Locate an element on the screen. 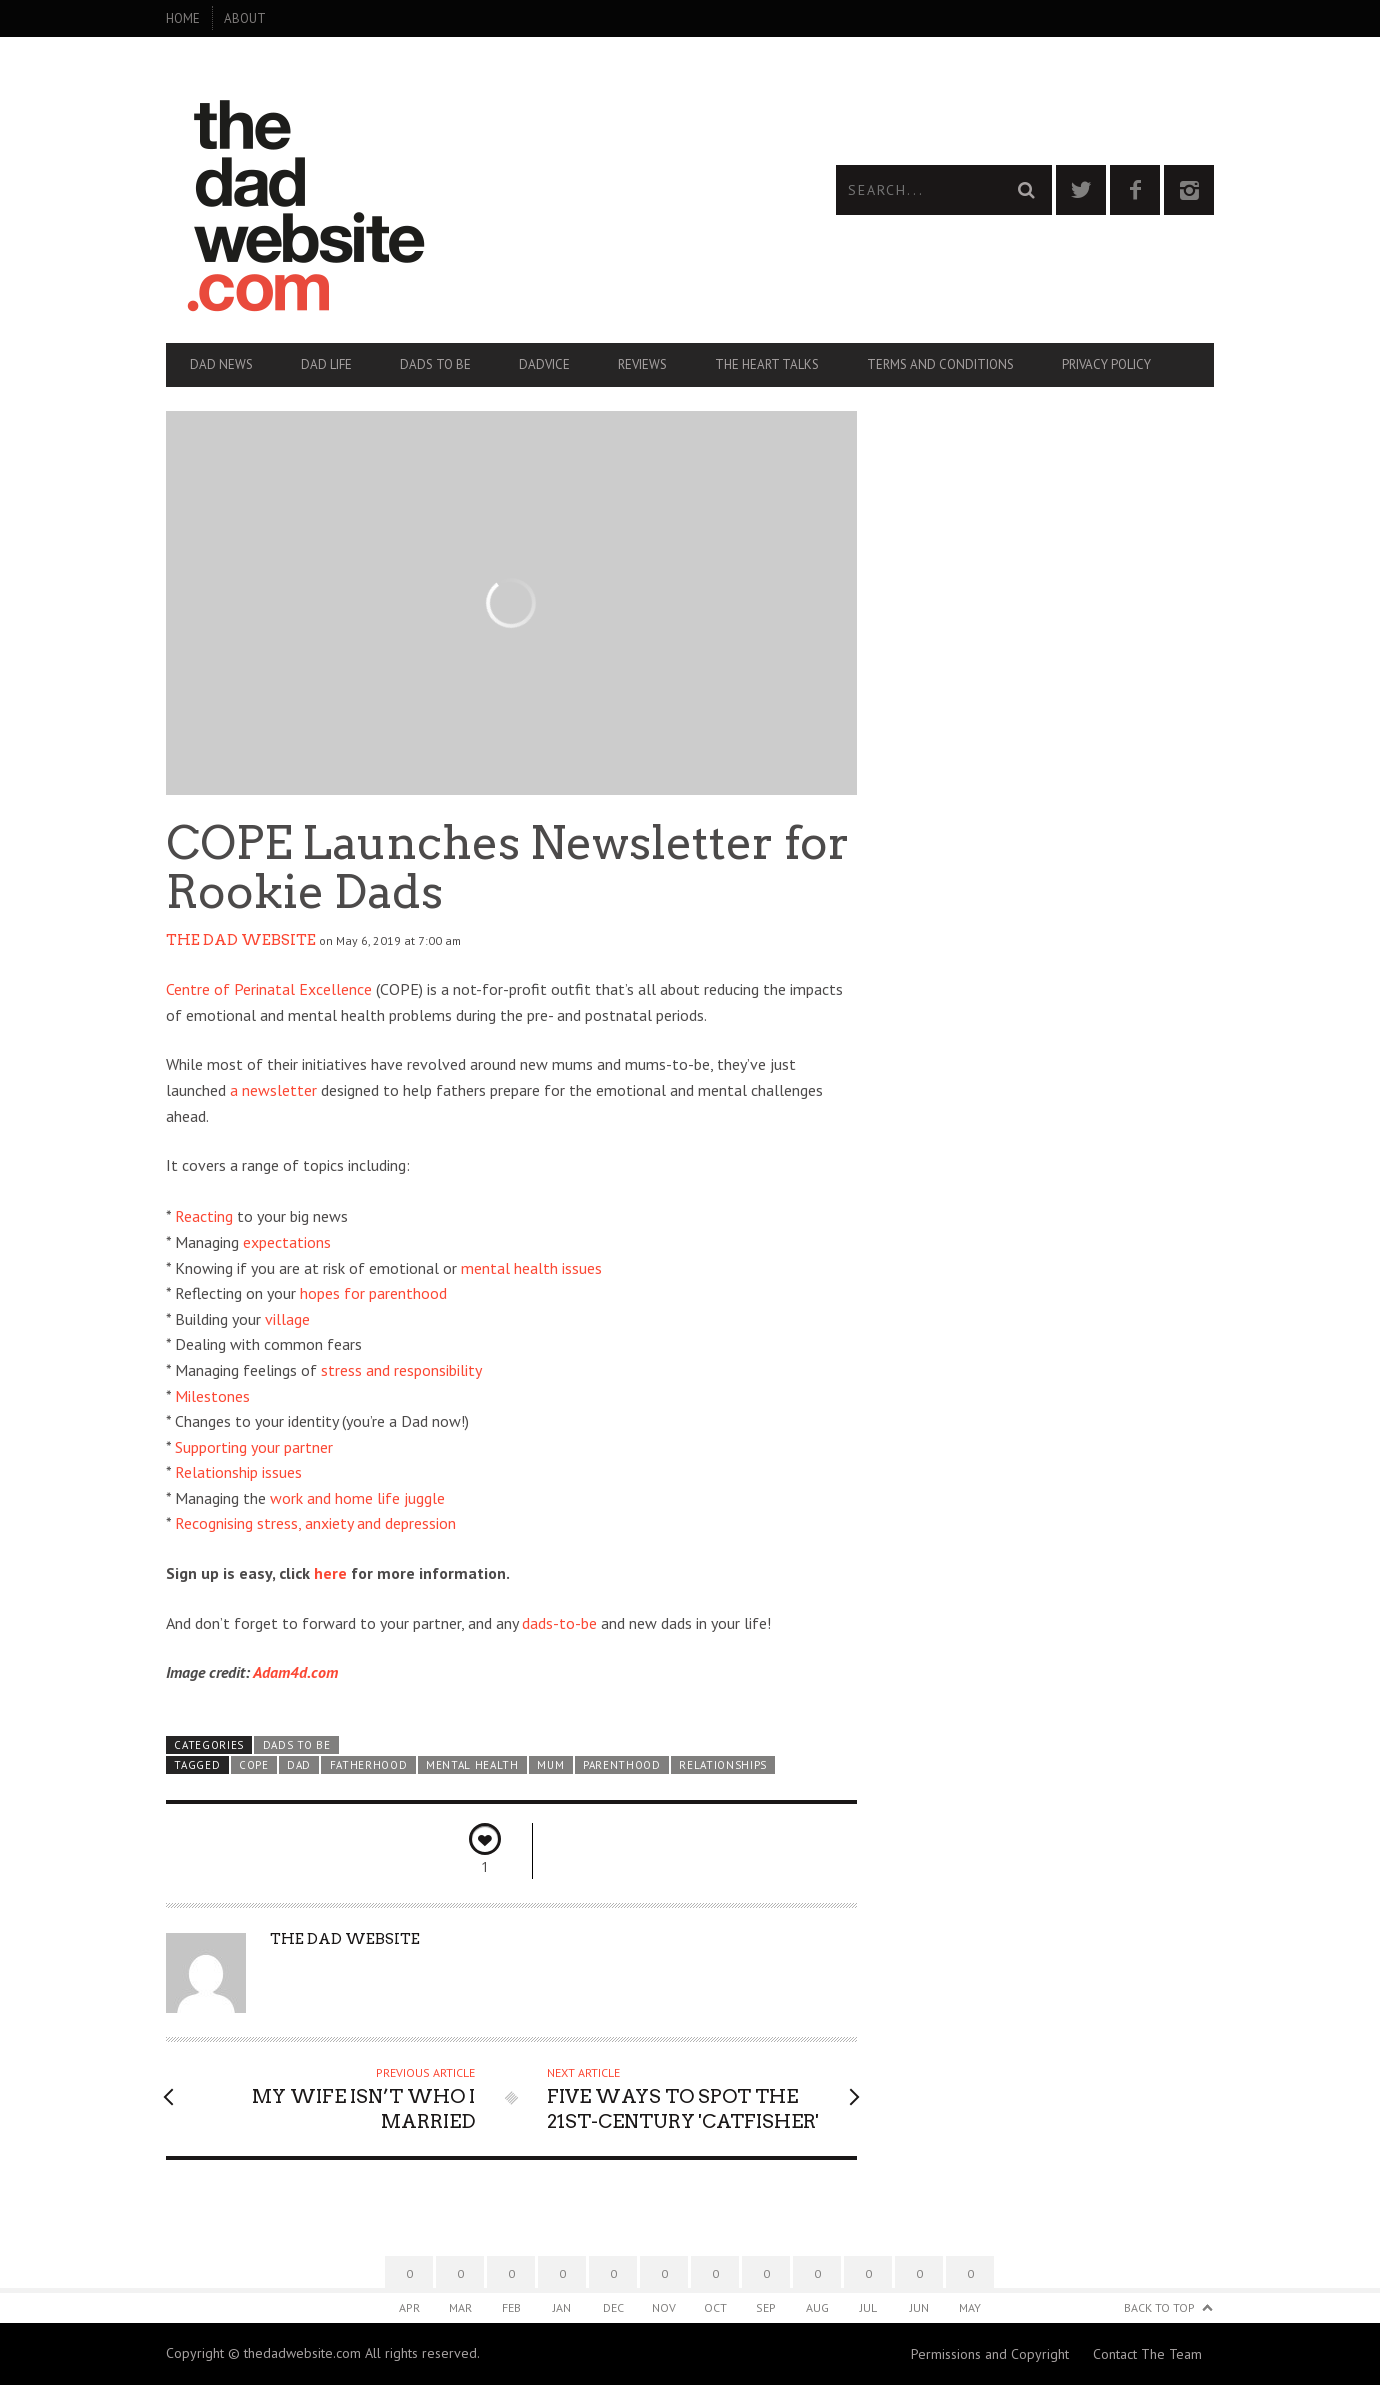 This screenshot has height=2385, width=1380. mental health is located at coordinates (472, 1765).